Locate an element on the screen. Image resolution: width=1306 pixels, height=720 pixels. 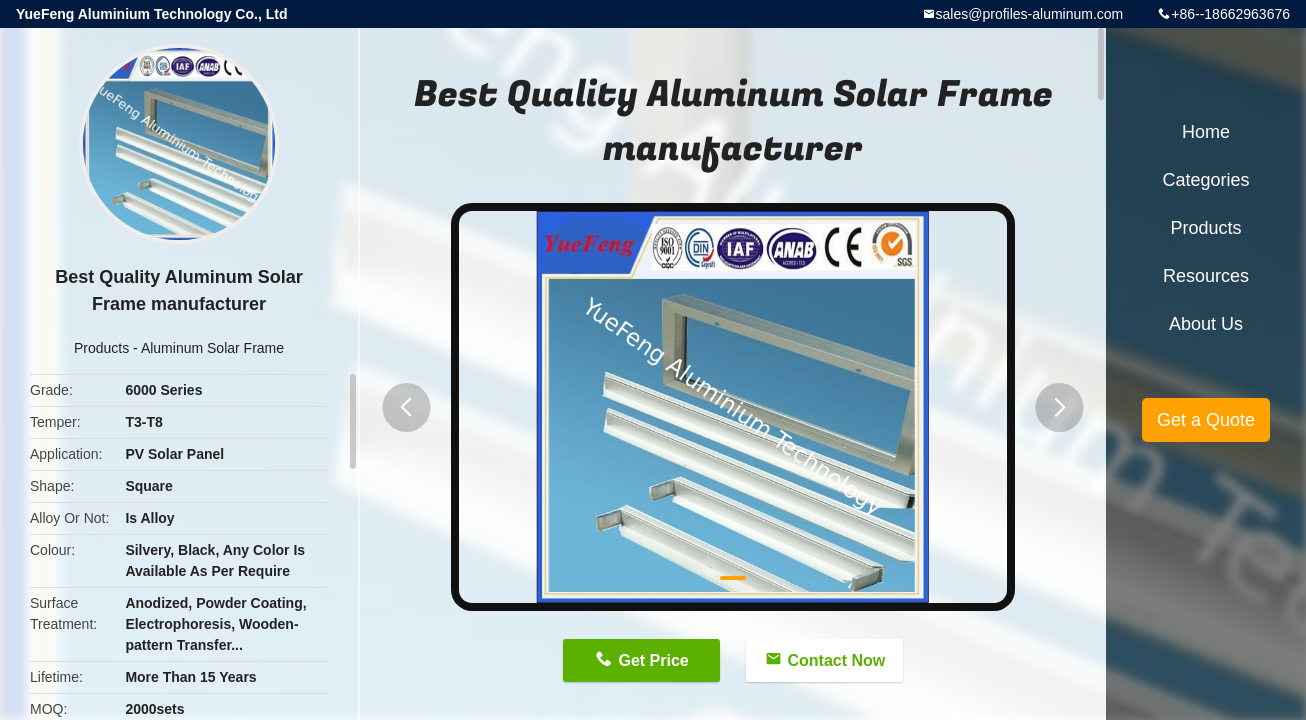
Home is located at coordinates (1206, 132).